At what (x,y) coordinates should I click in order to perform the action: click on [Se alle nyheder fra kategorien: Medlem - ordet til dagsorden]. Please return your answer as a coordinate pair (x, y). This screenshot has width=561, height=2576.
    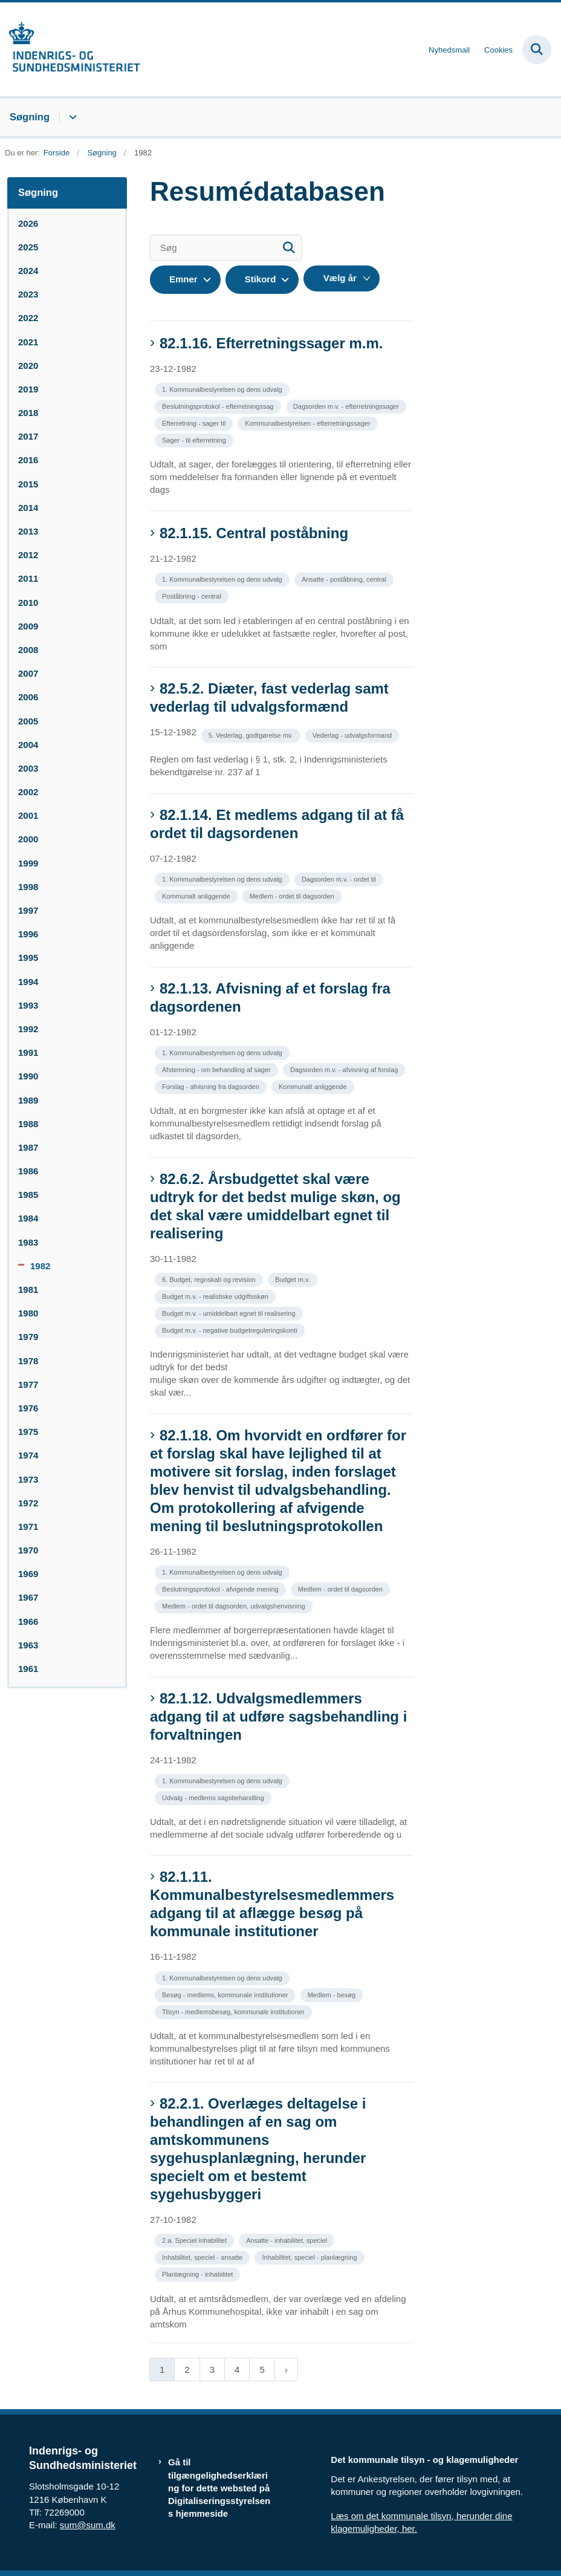
    Looking at the image, I should click on (293, 895).